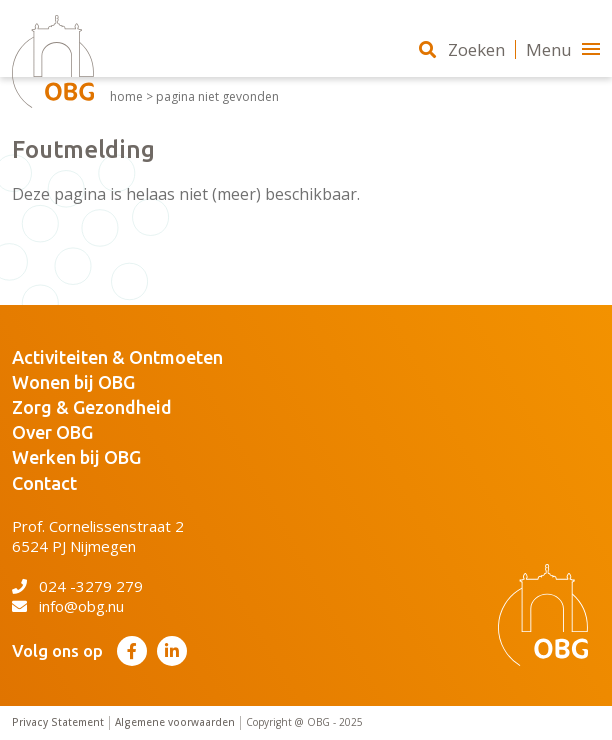 The width and height of the screenshot is (612, 740). What do you see at coordinates (76, 457) in the screenshot?
I see `Werken bij OBG` at bounding box center [76, 457].